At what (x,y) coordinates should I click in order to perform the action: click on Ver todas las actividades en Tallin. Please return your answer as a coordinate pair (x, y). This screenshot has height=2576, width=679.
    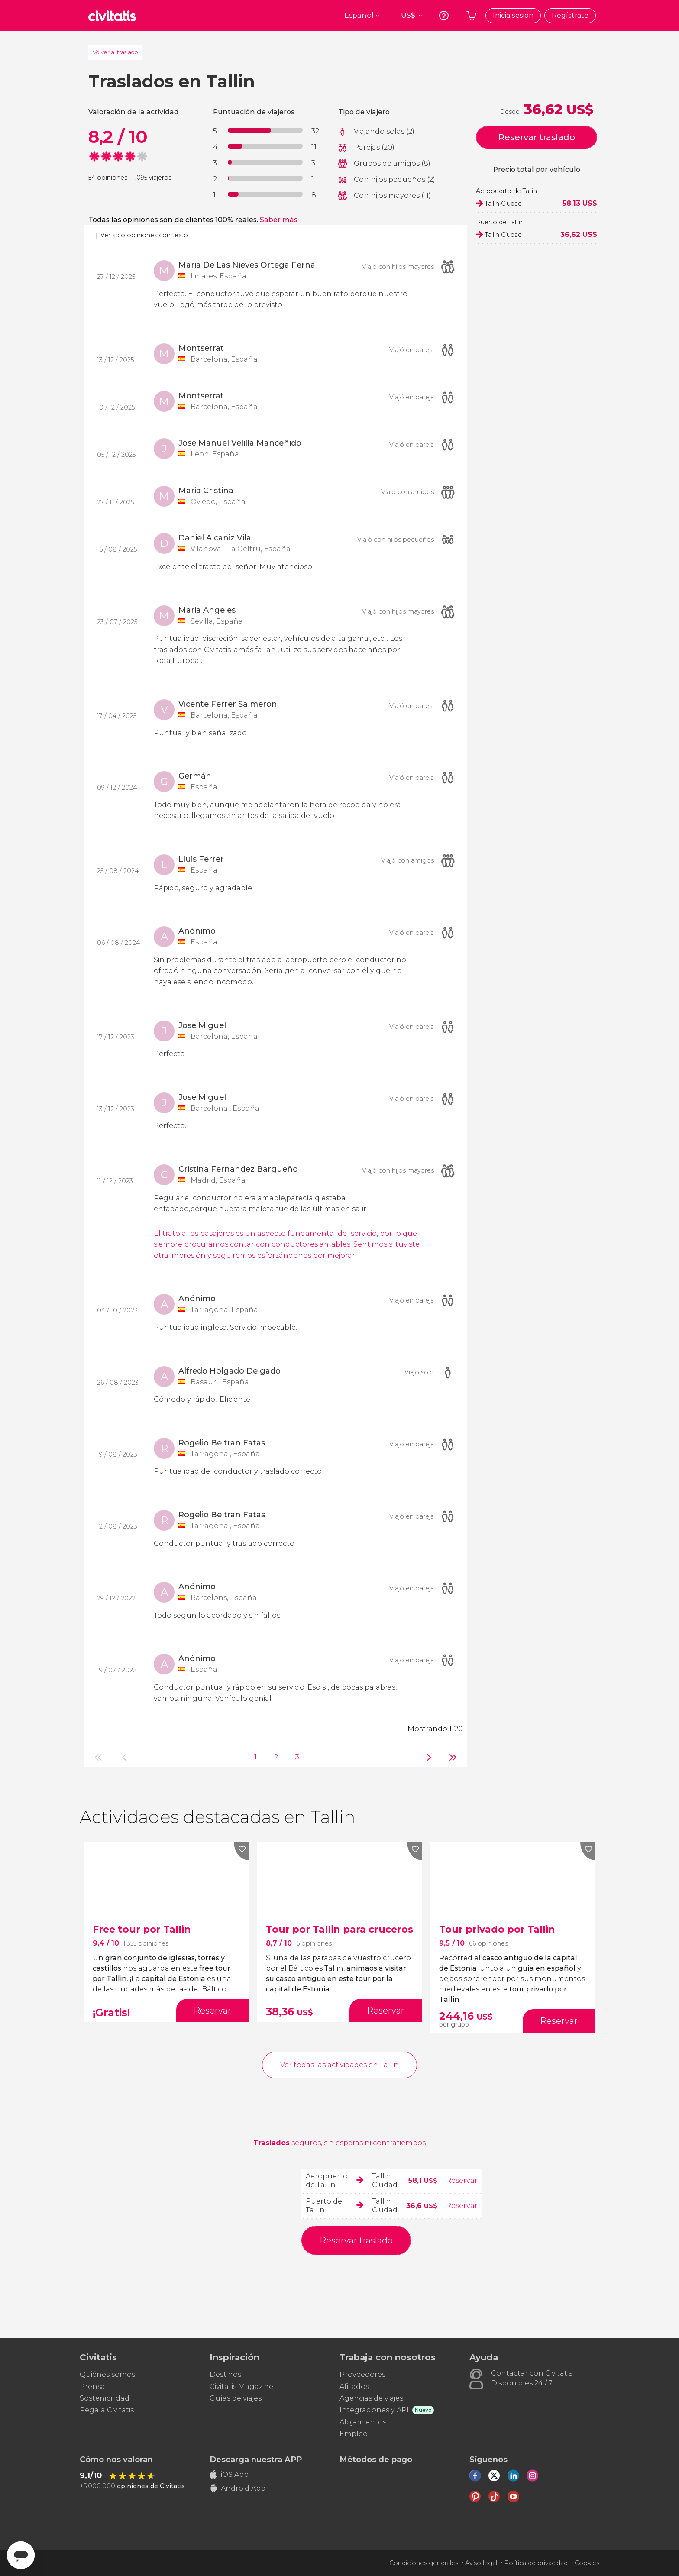
    Looking at the image, I should click on (339, 2065).